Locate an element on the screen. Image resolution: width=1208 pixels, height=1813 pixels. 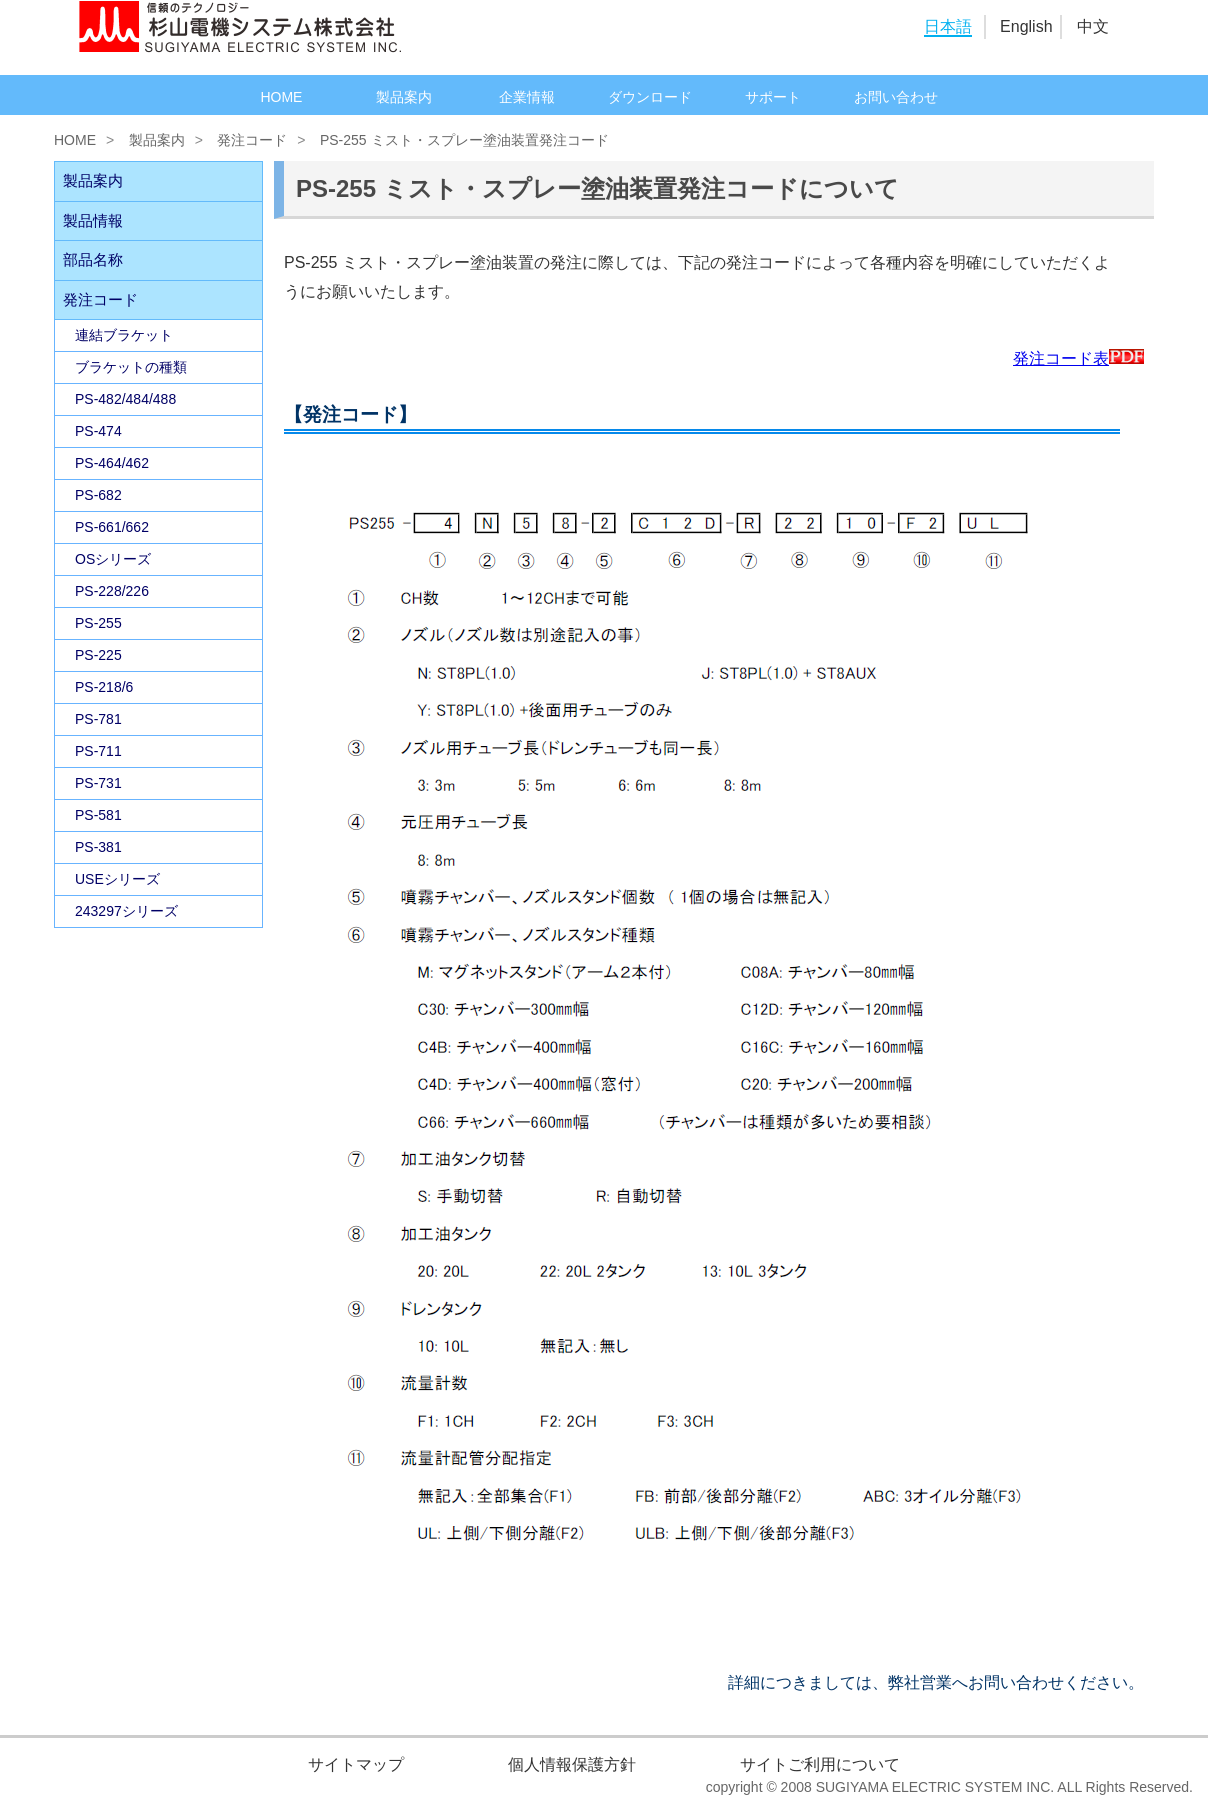
サイトご利用について is located at coordinates (820, 1764).